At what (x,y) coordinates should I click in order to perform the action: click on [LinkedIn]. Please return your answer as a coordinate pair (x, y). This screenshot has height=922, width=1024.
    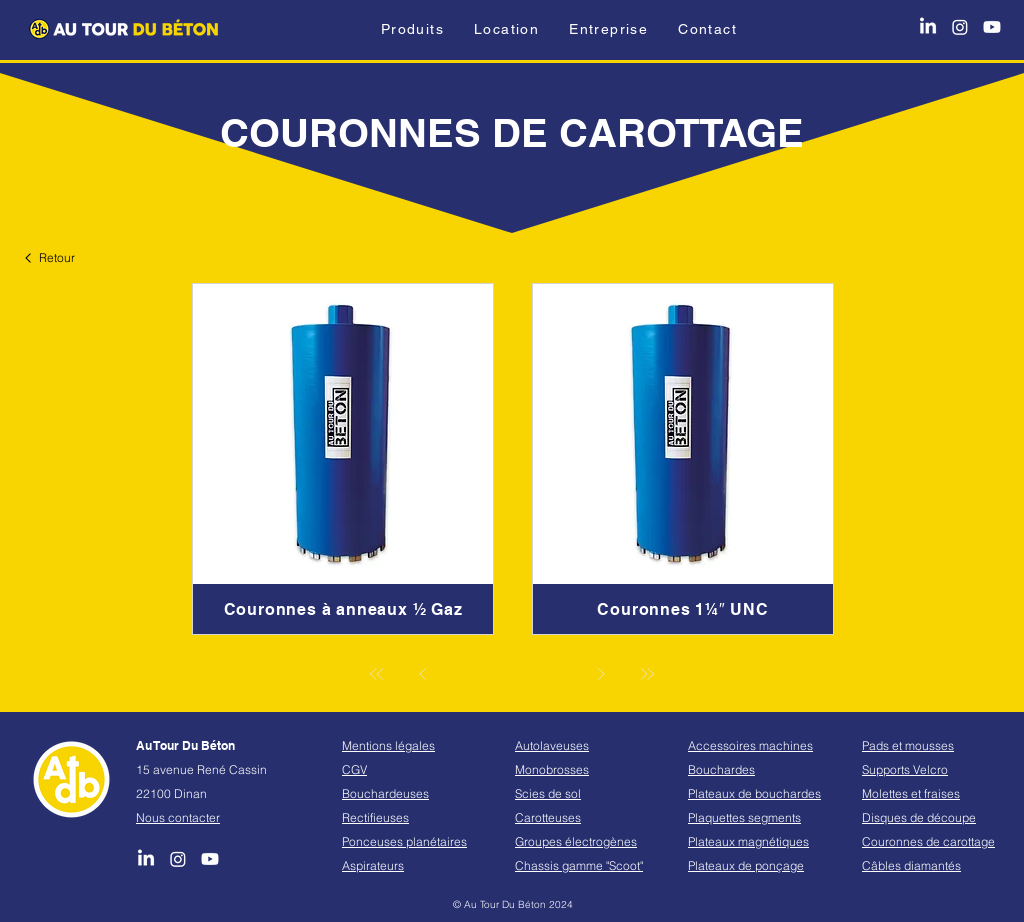
    Looking at the image, I should click on (928, 27).